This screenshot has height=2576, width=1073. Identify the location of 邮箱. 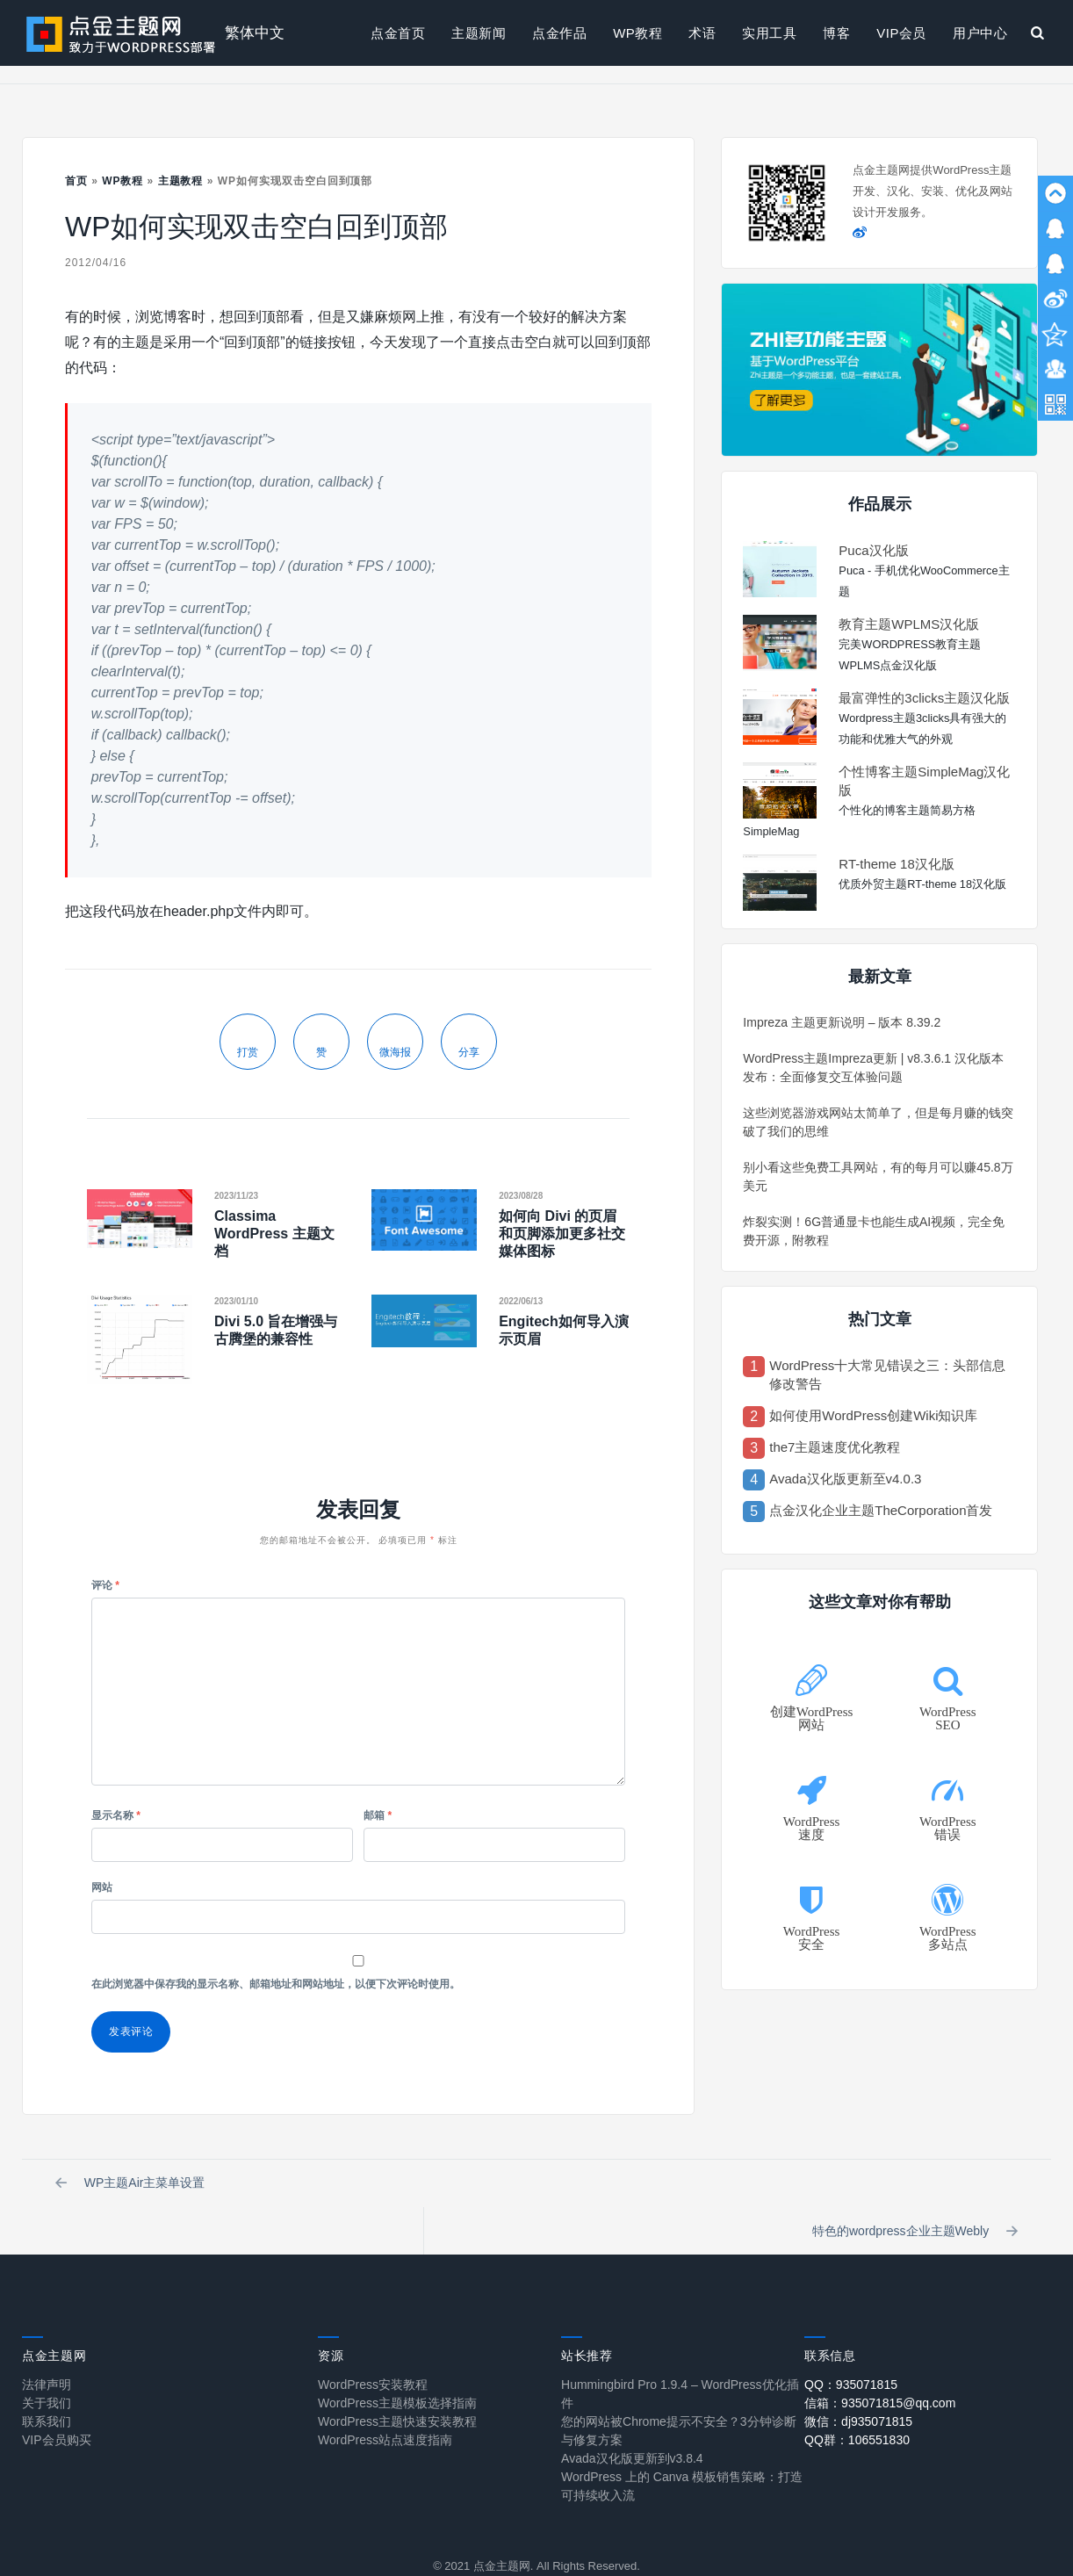
(378, 1815).